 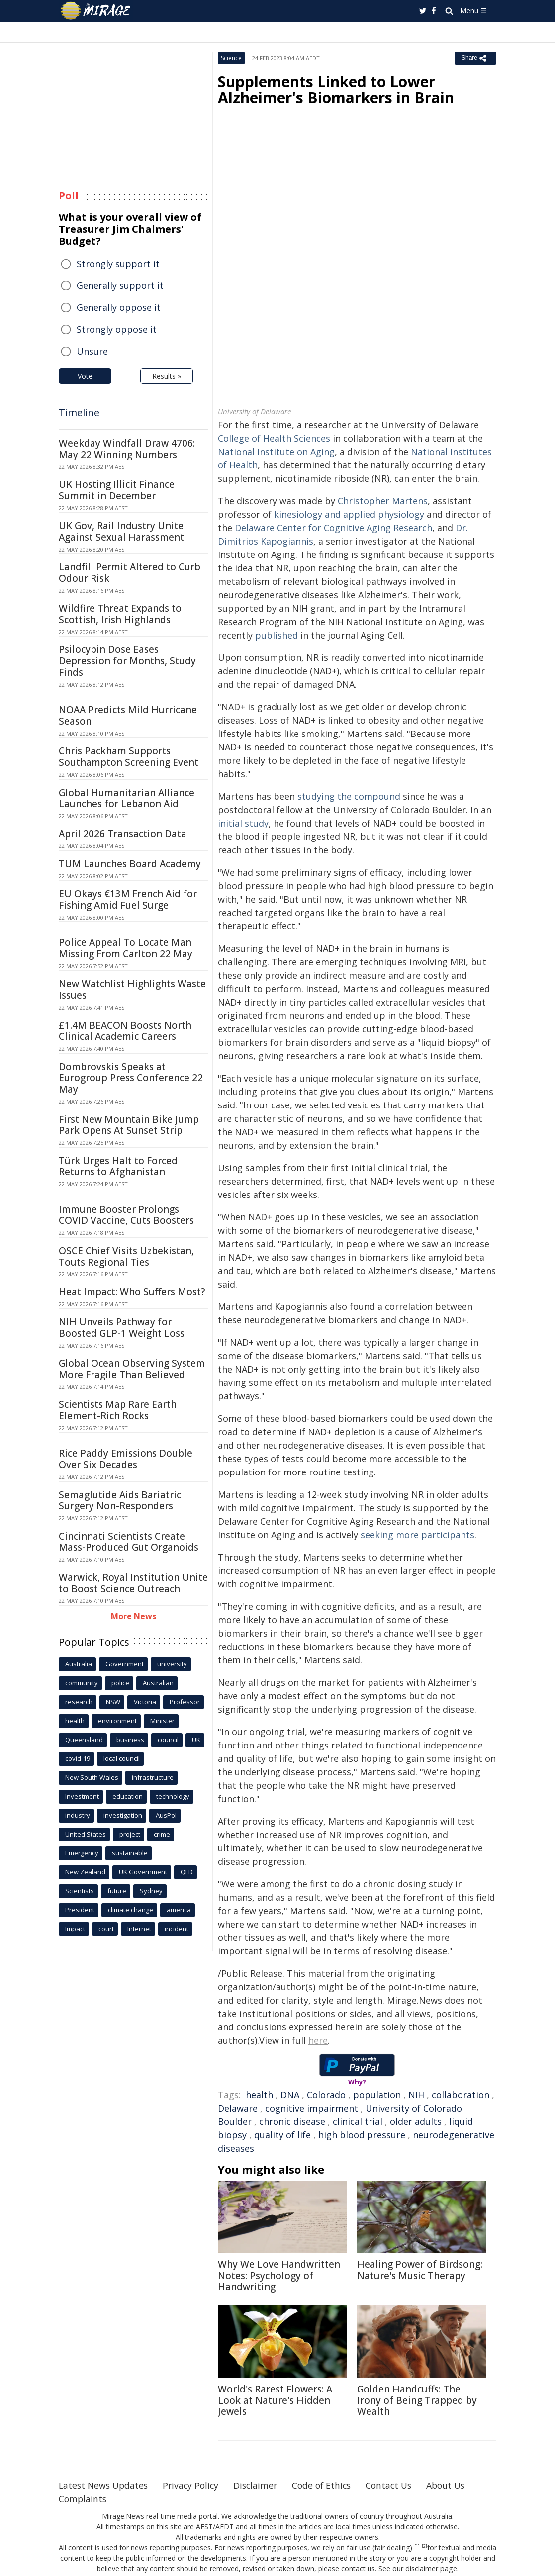 What do you see at coordinates (130, 863) in the screenshot?
I see `TUM Launches Board Academy` at bounding box center [130, 863].